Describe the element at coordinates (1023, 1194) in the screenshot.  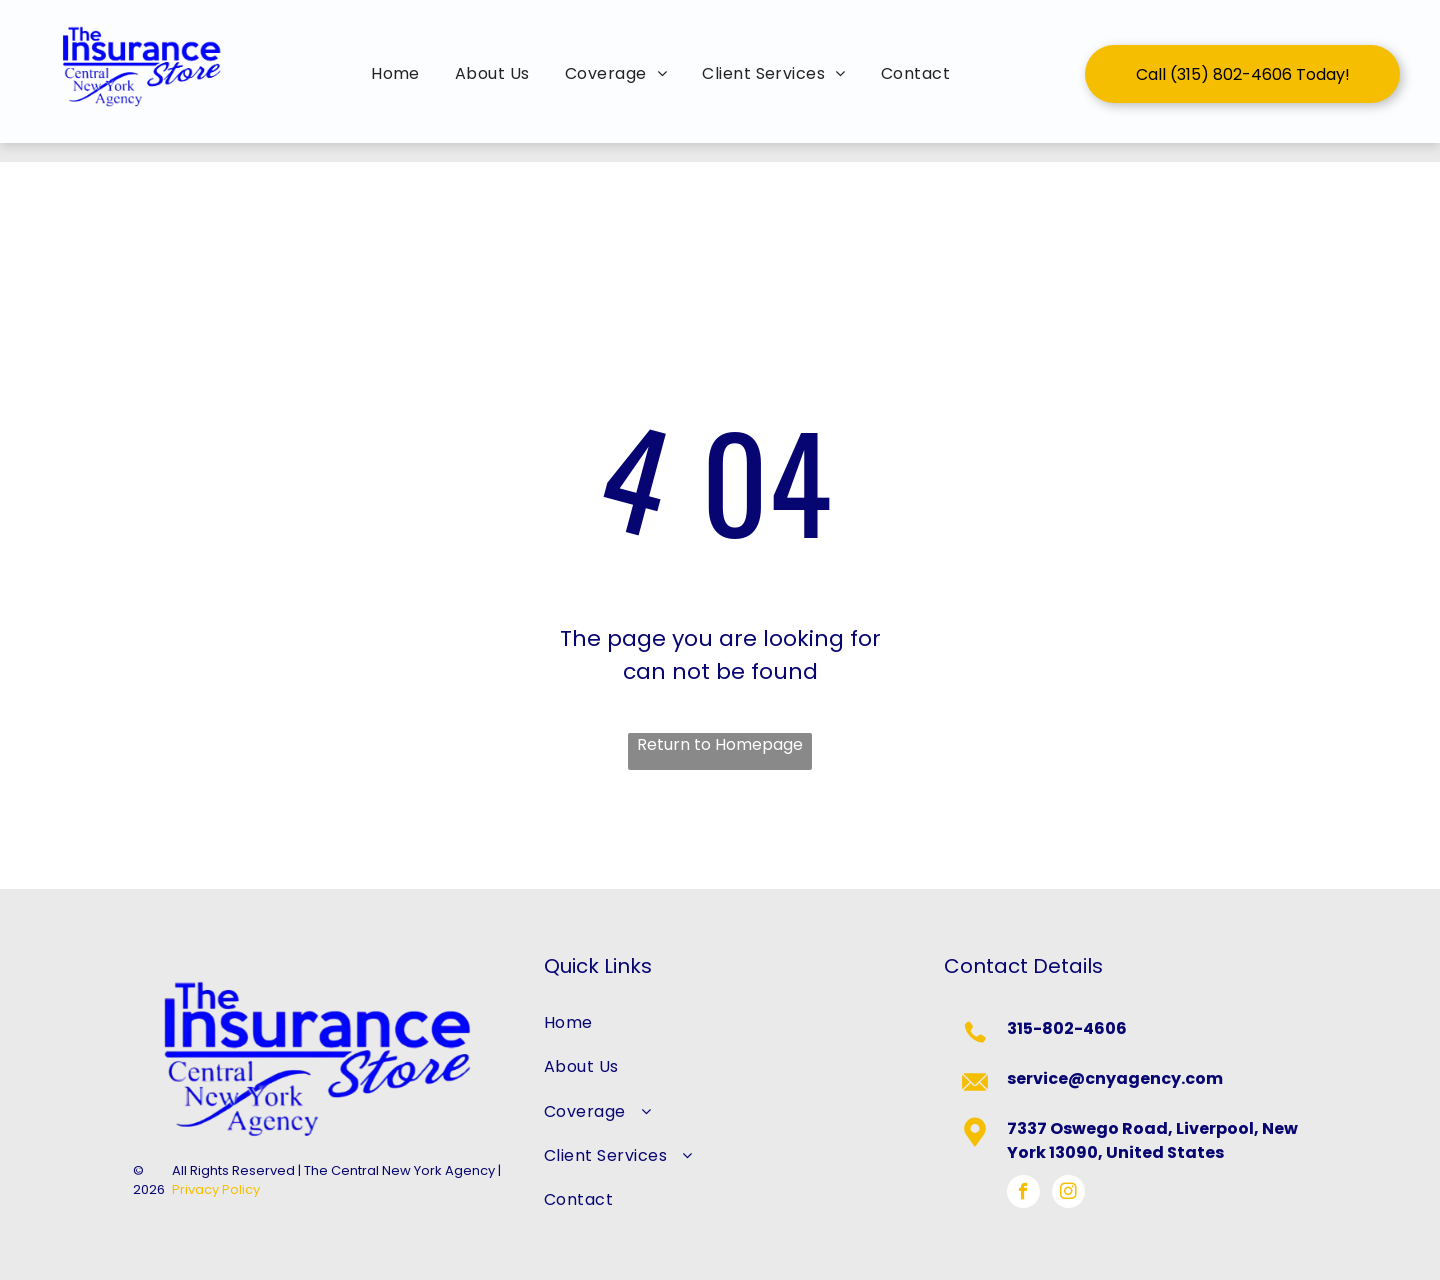
I see `[facebook]` at that location.